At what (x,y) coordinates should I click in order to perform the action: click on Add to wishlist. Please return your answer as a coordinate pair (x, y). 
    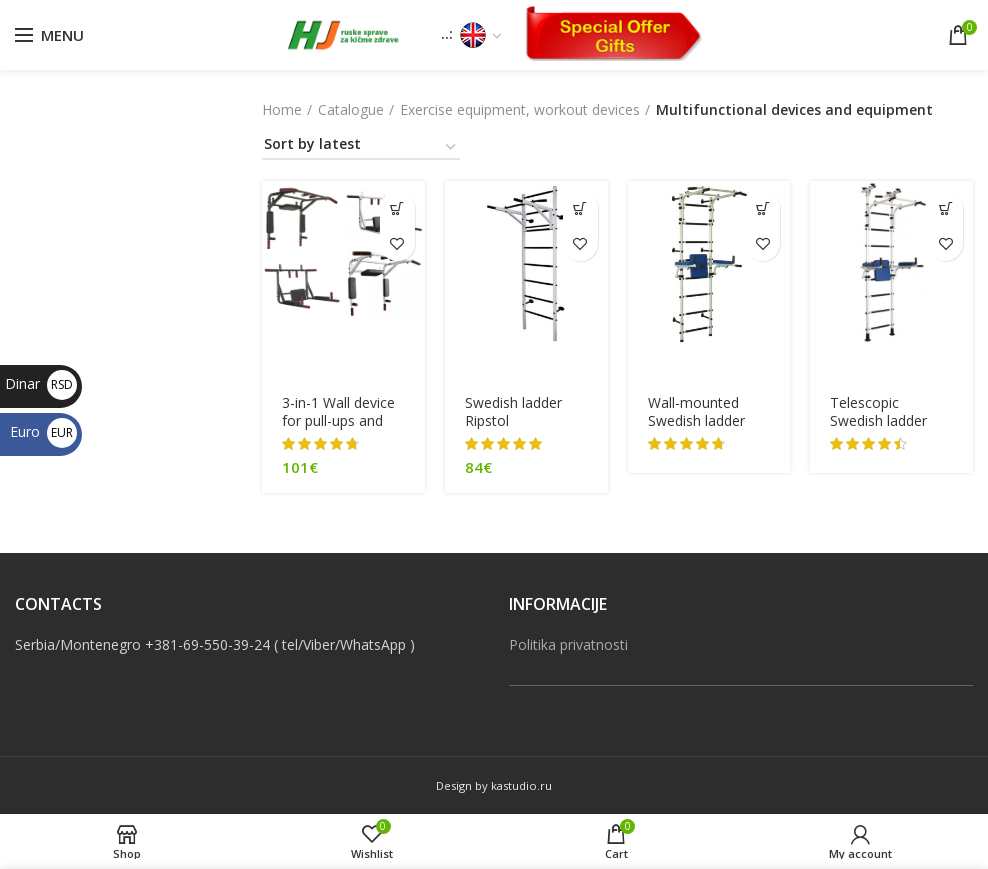
    Looking at the image, I should click on (397, 243).